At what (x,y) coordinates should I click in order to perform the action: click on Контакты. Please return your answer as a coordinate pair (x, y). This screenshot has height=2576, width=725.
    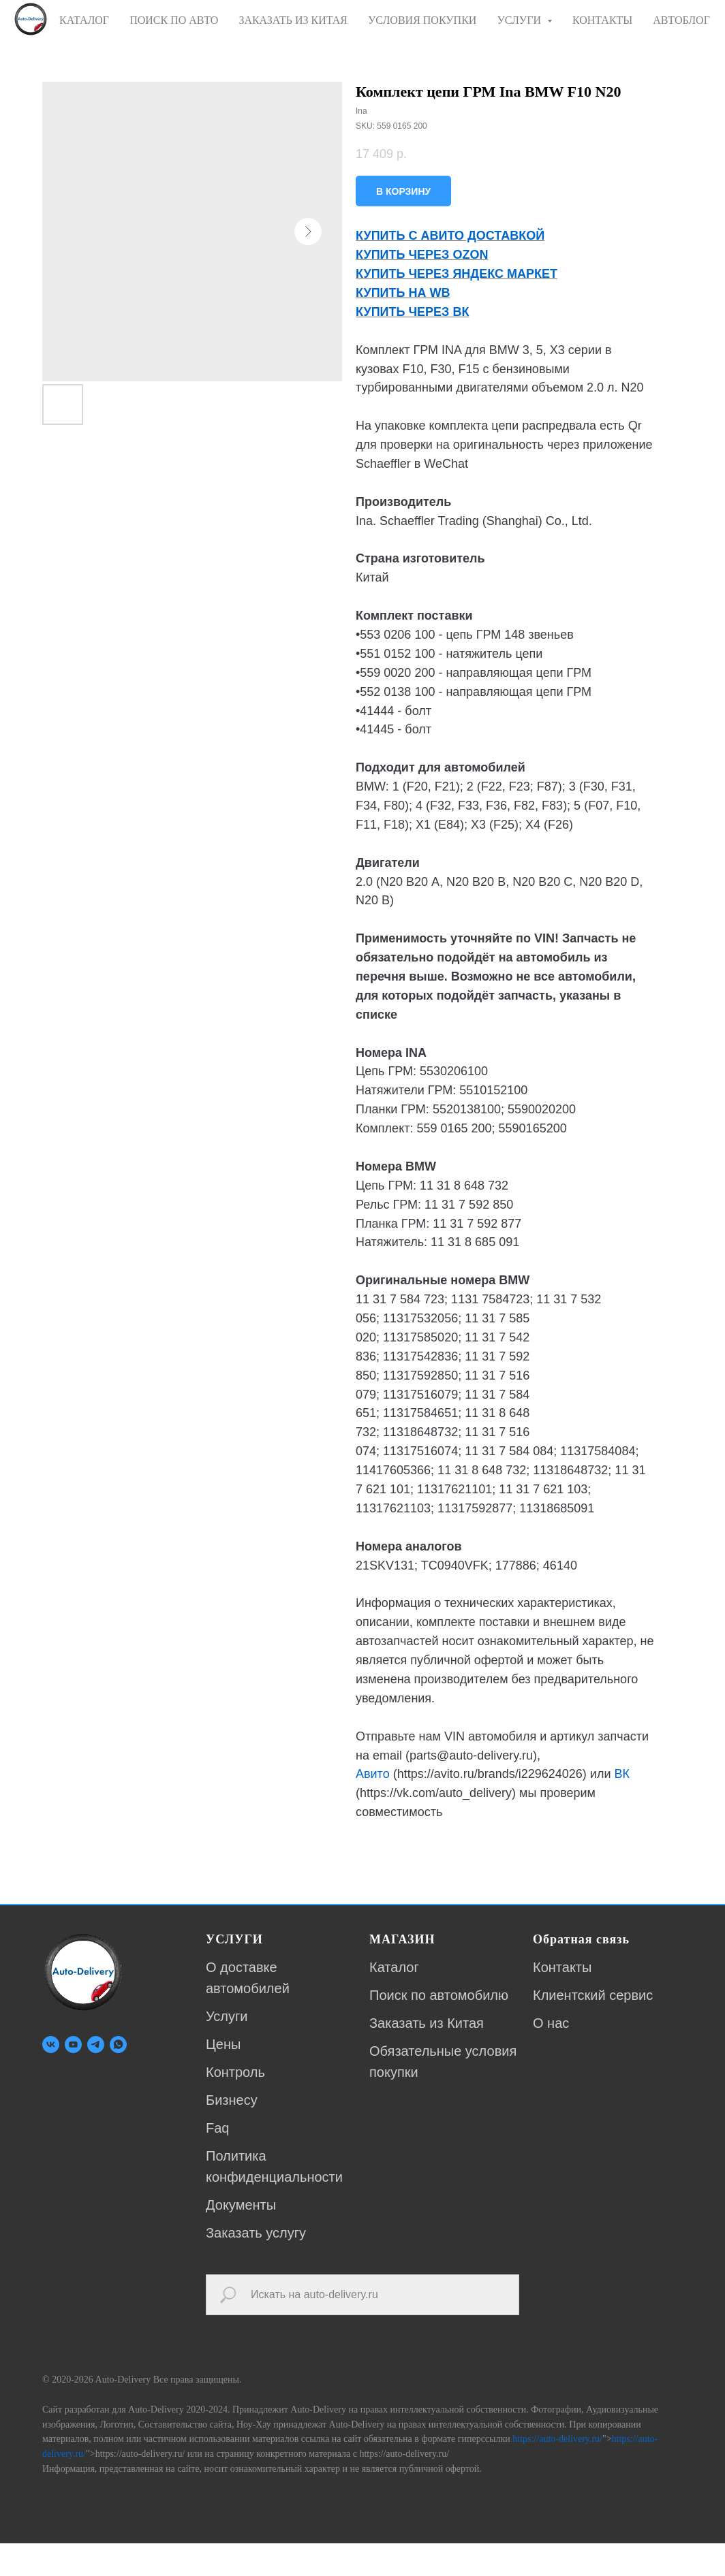
    Looking at the image, I should click on (562, 1967).